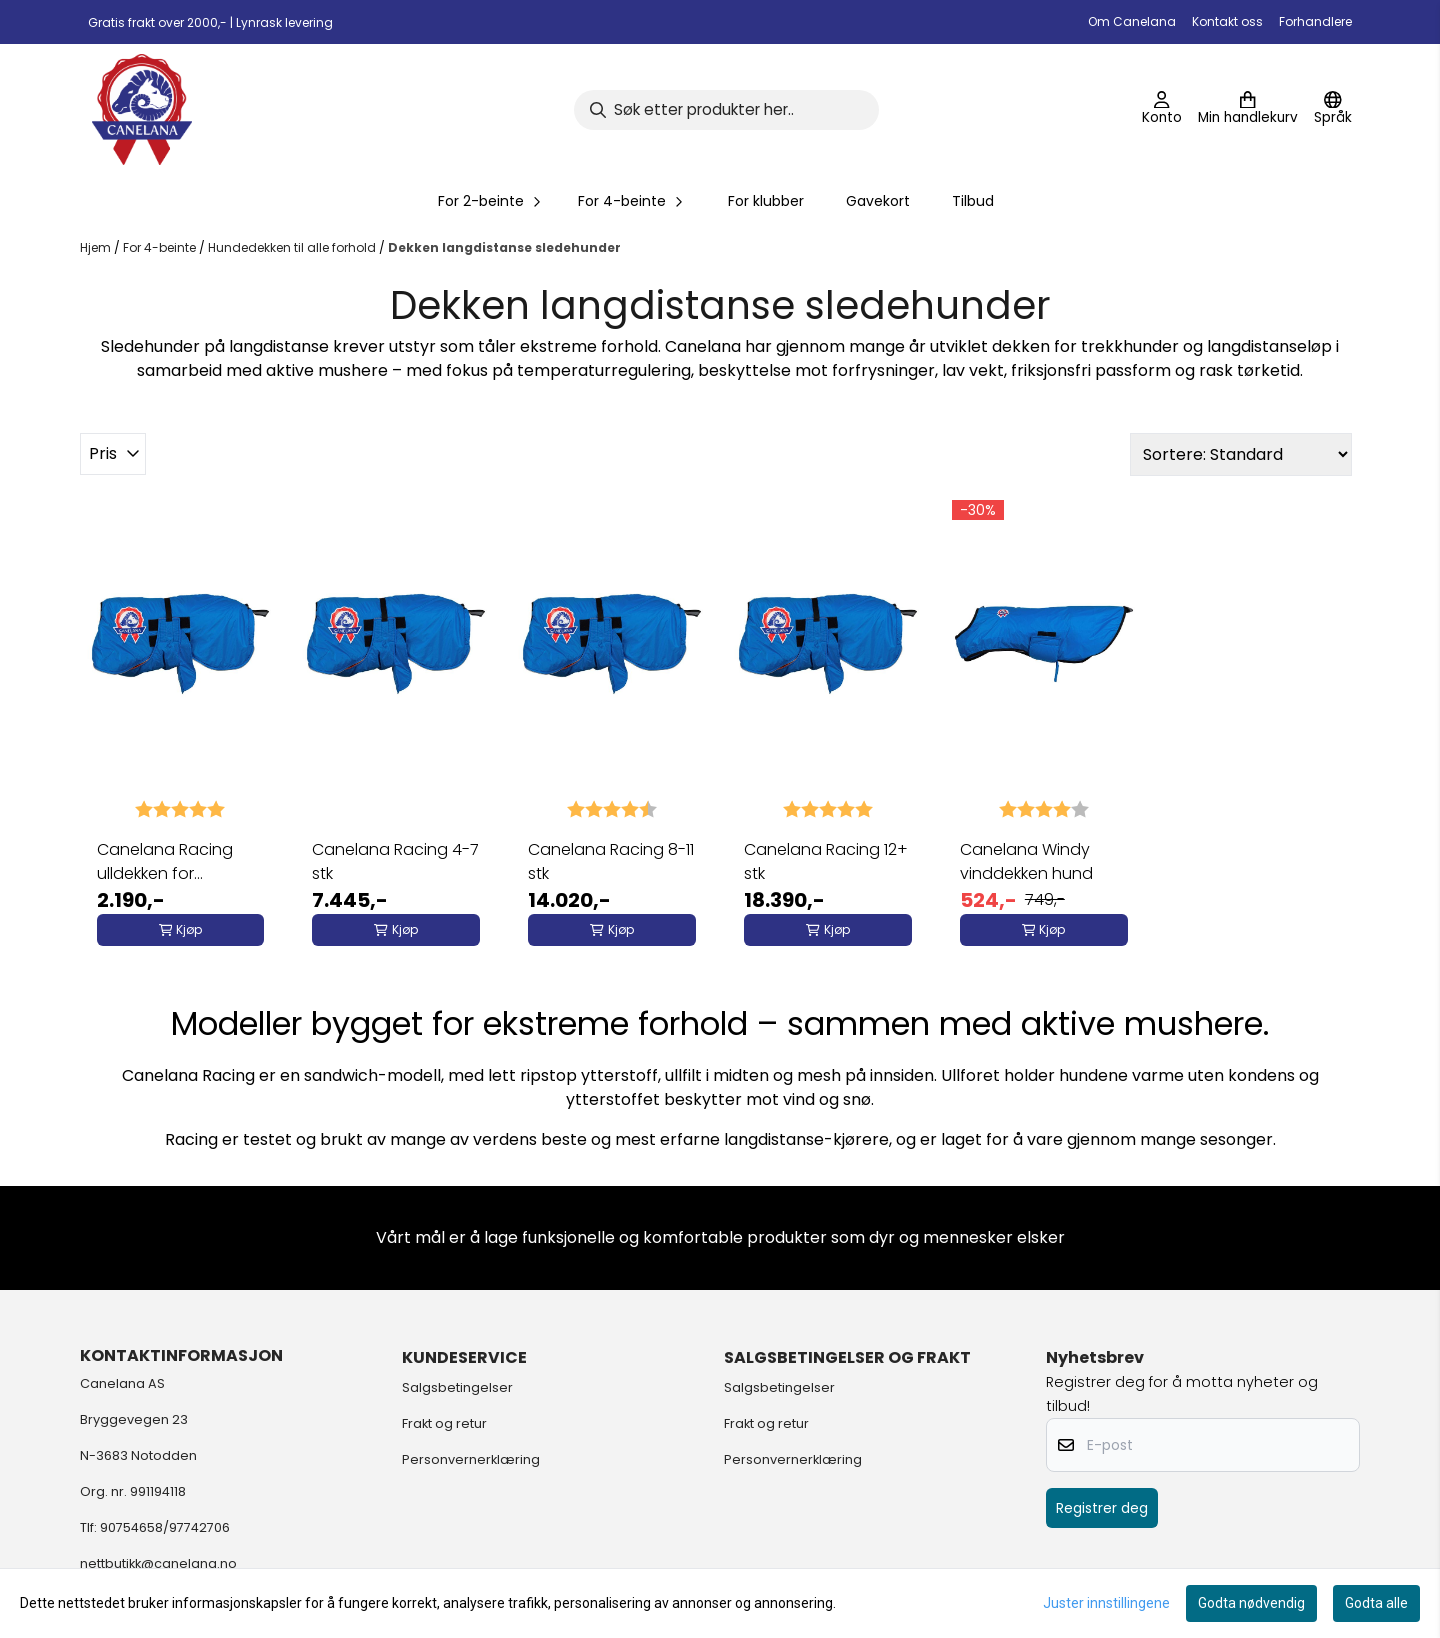 This screenshot has width=1440, height=1638. What do you see at coordinates (142, 109) in the screenshot?
I see `[store logo]` at bounding box center [142, 109].